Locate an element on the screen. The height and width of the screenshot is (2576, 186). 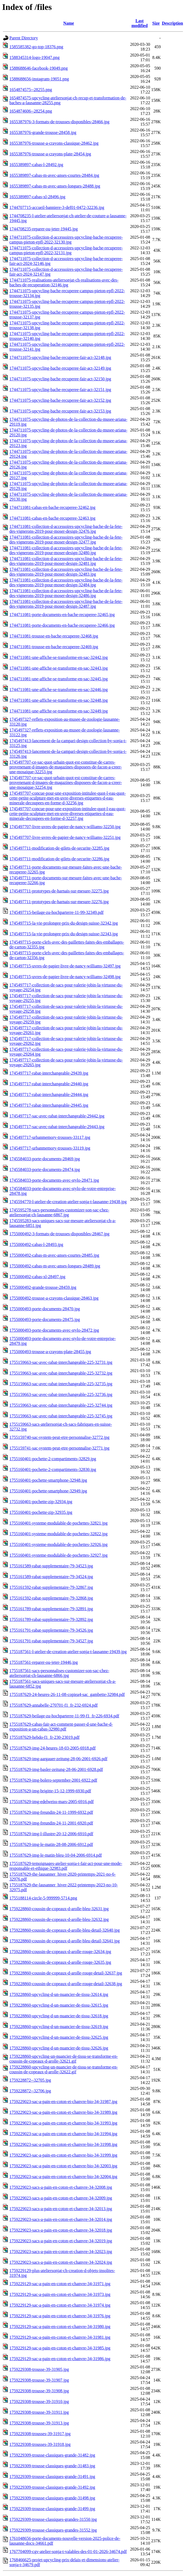
1744711081-collection-d-accessoires-upcycling-bache-de-la-fete-des-vignerons-2019-pour-moser-design-32481.jpg is located at coordinates (65, 561).